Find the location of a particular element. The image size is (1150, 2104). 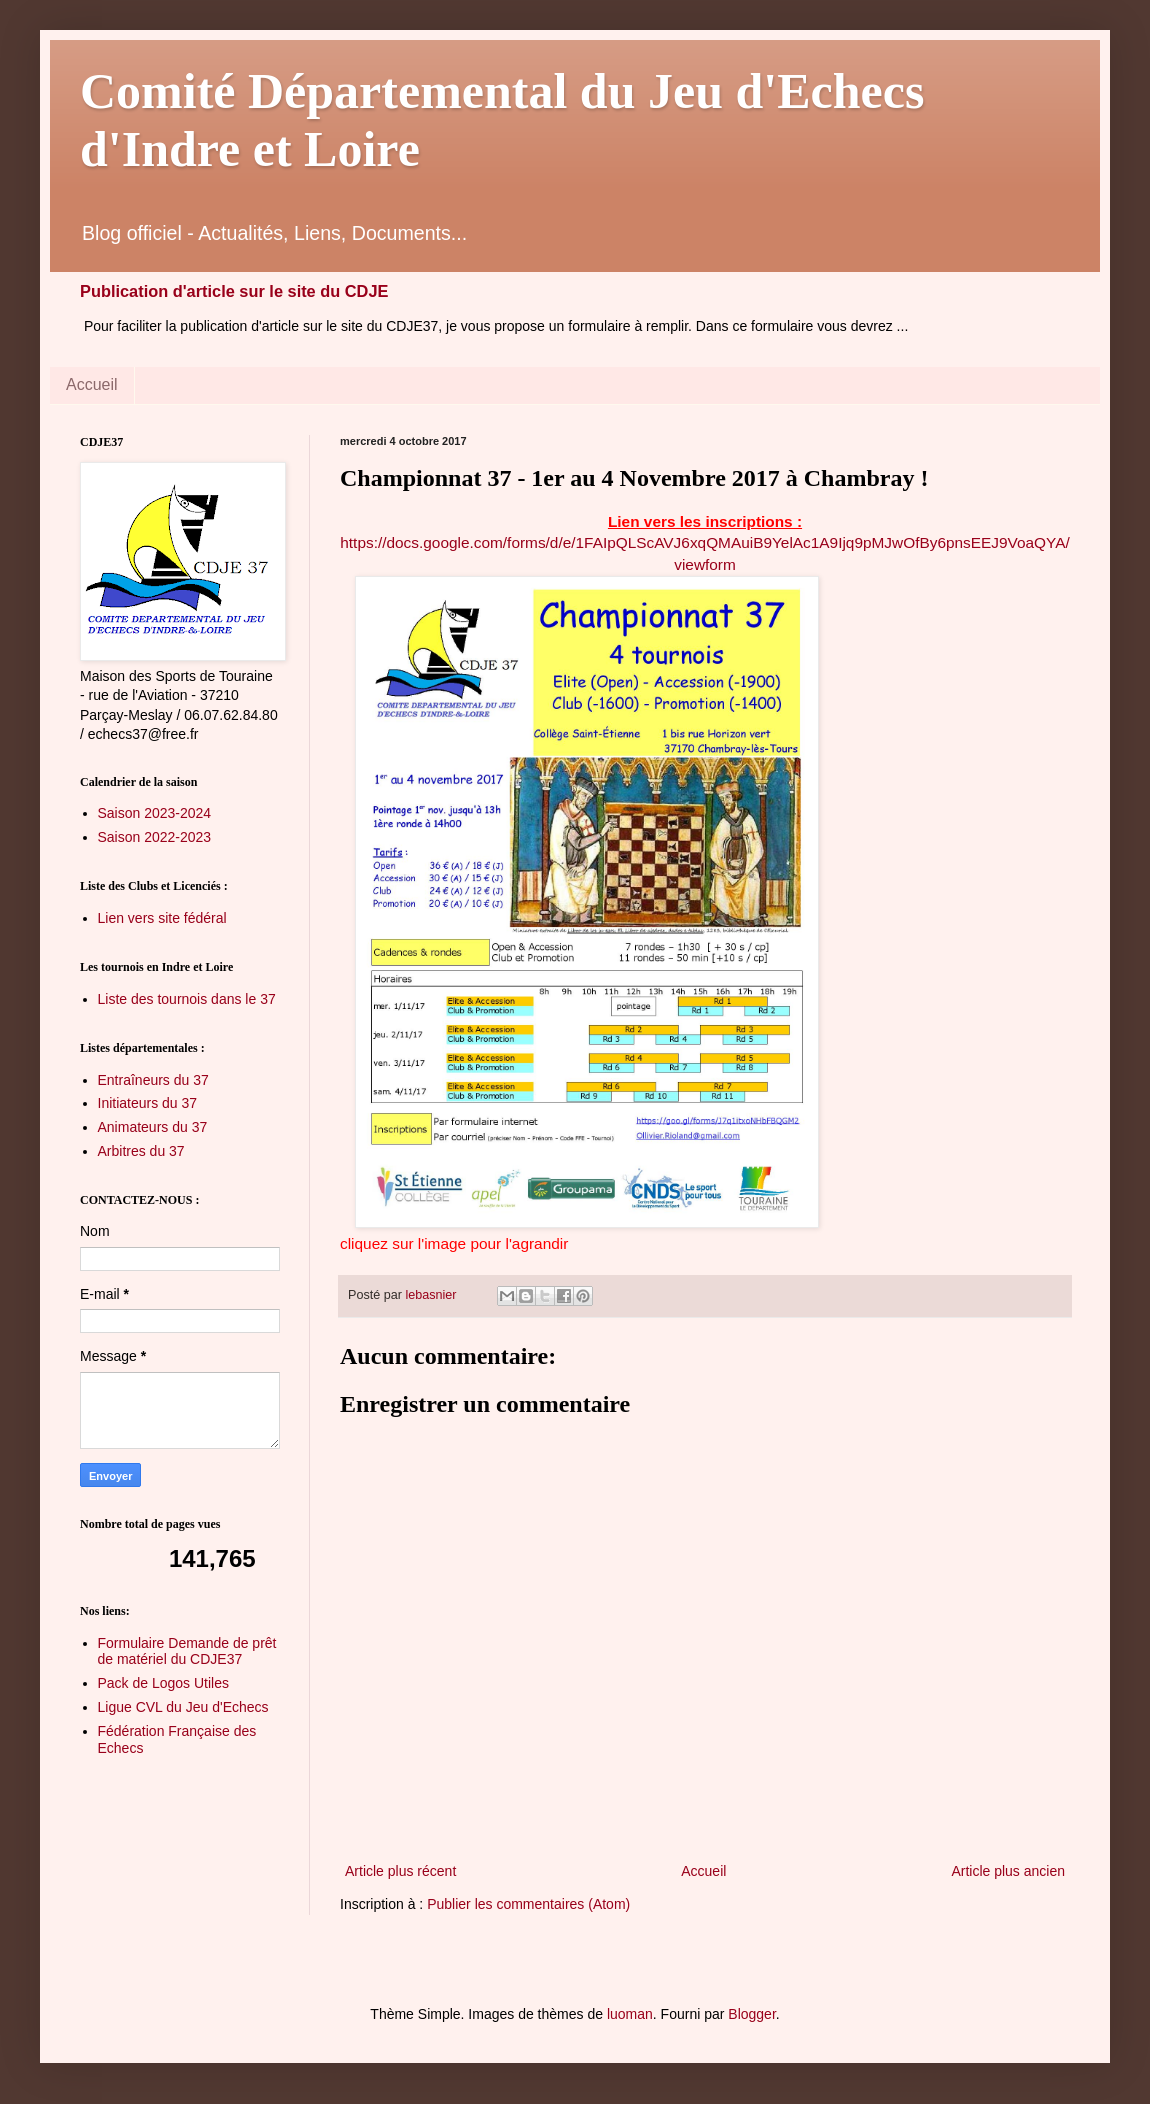

Liste des tournois dans le 37 is located at coordinates (187, 999).